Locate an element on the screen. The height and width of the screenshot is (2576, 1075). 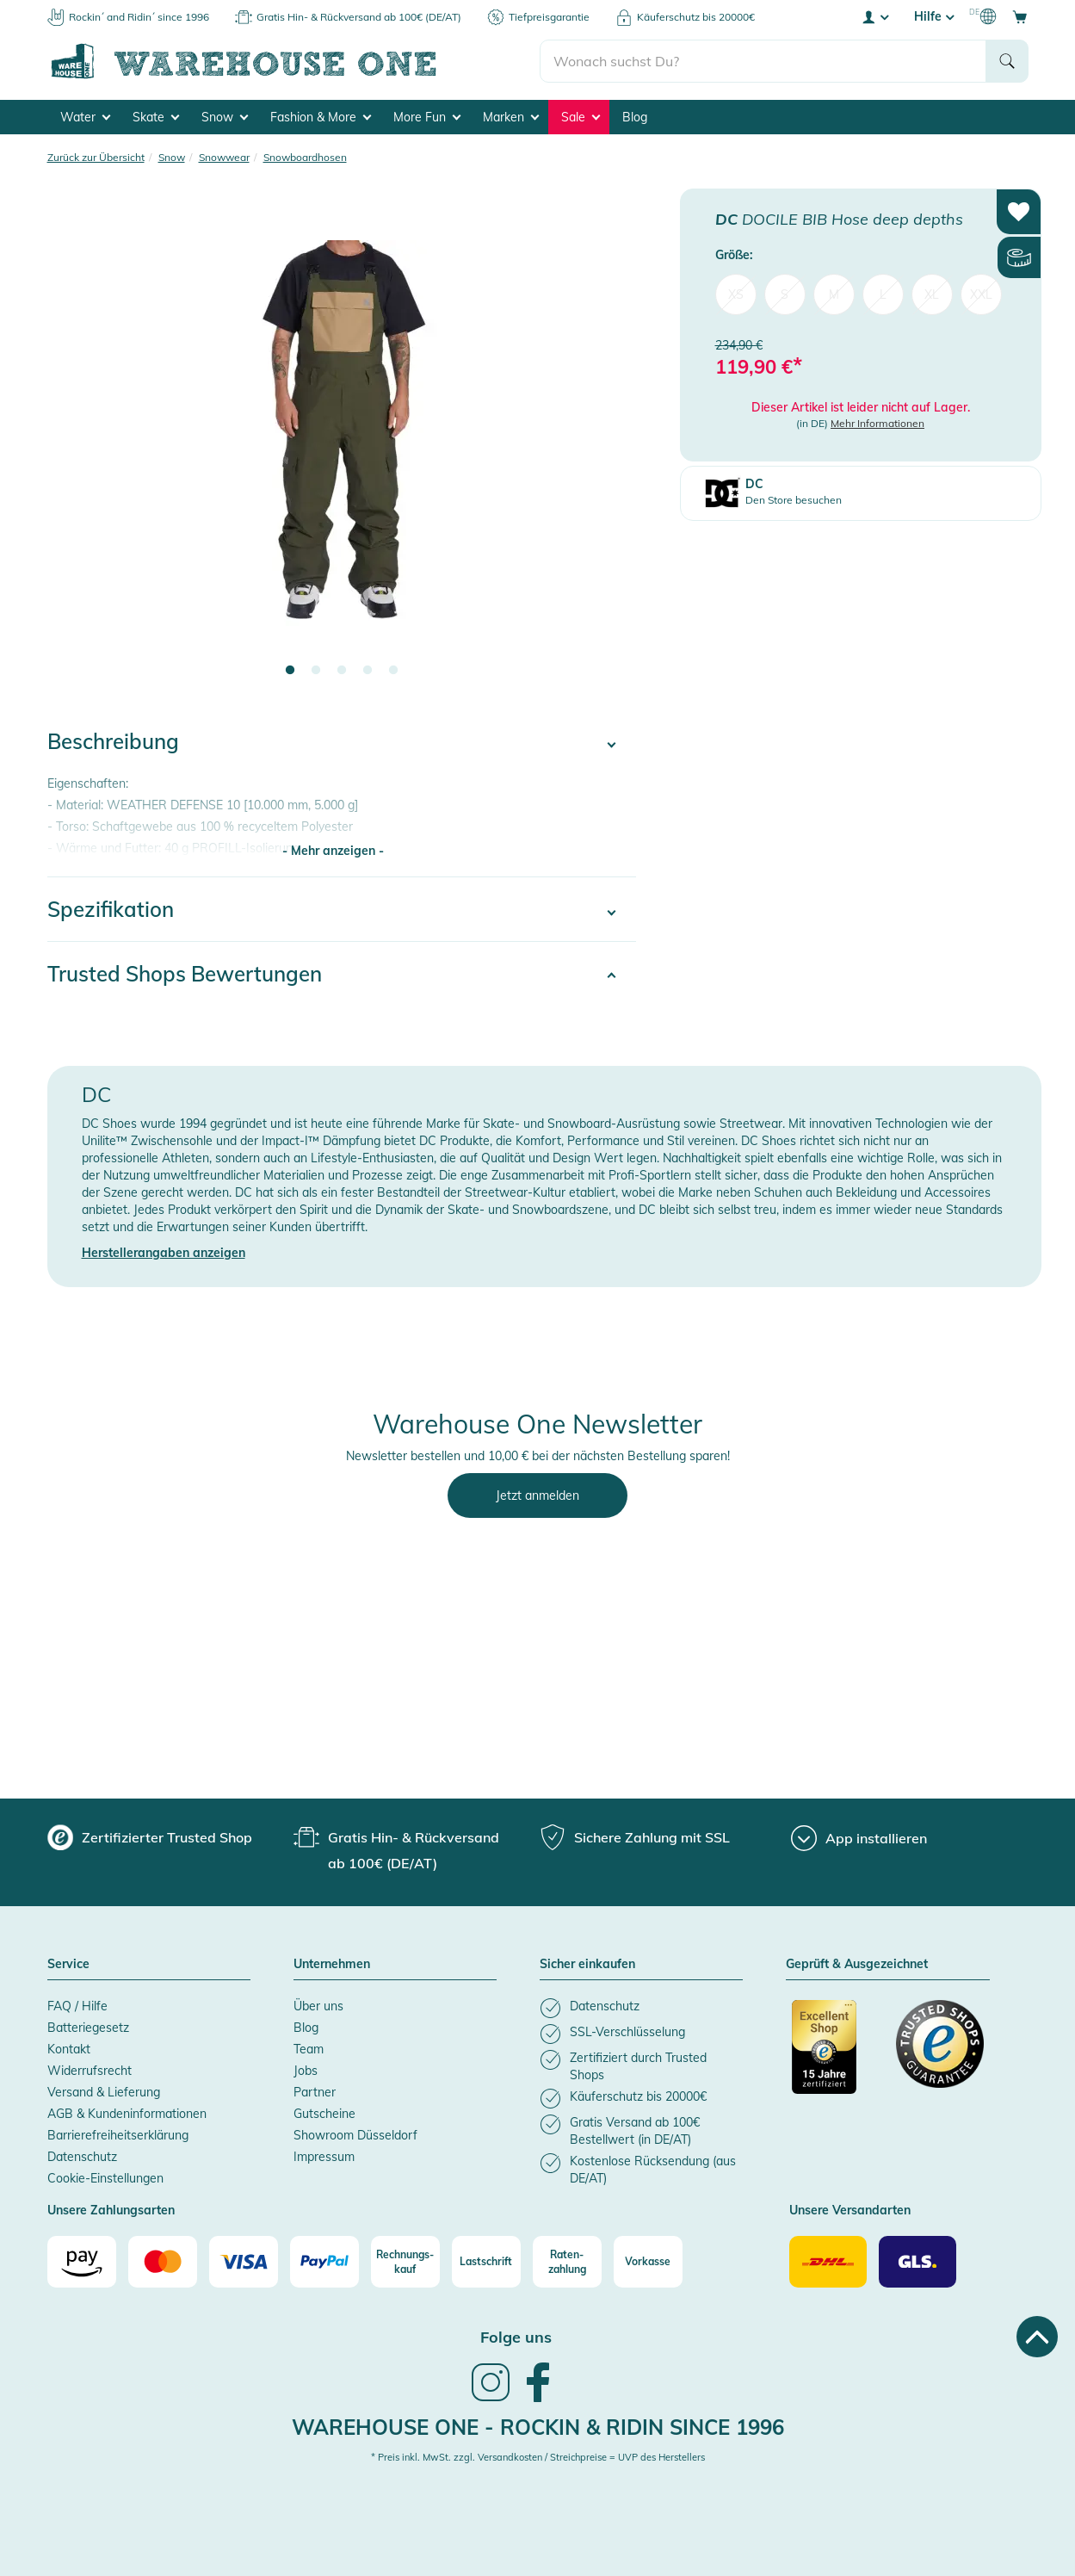
Widerrufsrecht is located at coordinates (89, 2070).